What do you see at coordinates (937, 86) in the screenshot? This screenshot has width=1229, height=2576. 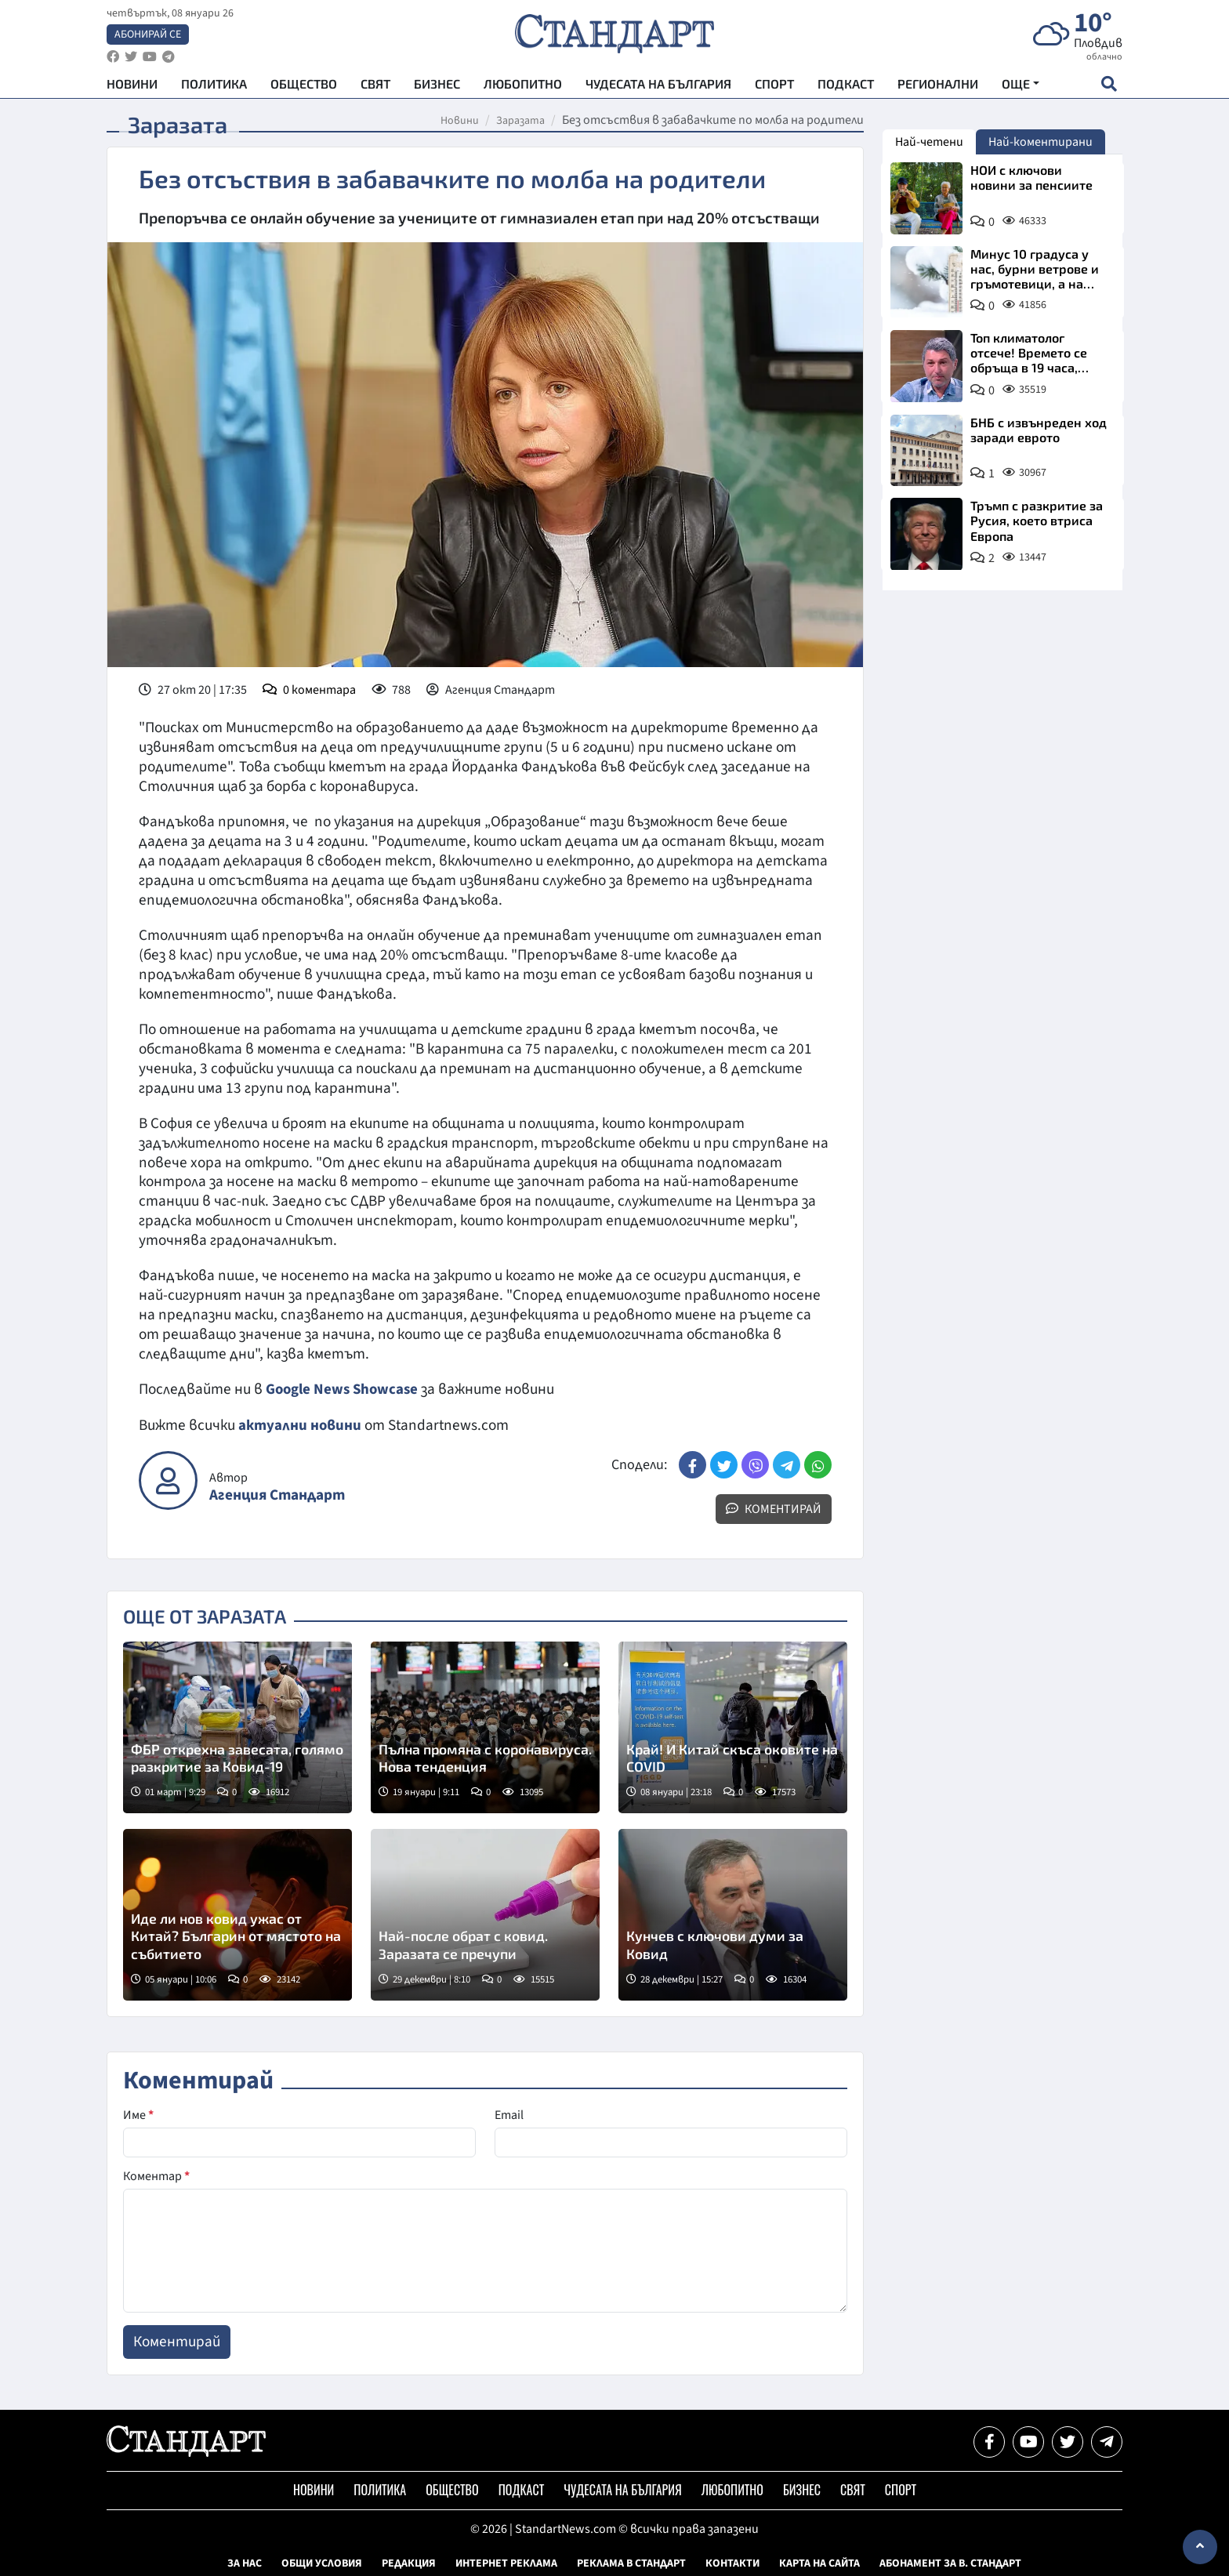 I see `Регионални` at bounding box center [937, 86].